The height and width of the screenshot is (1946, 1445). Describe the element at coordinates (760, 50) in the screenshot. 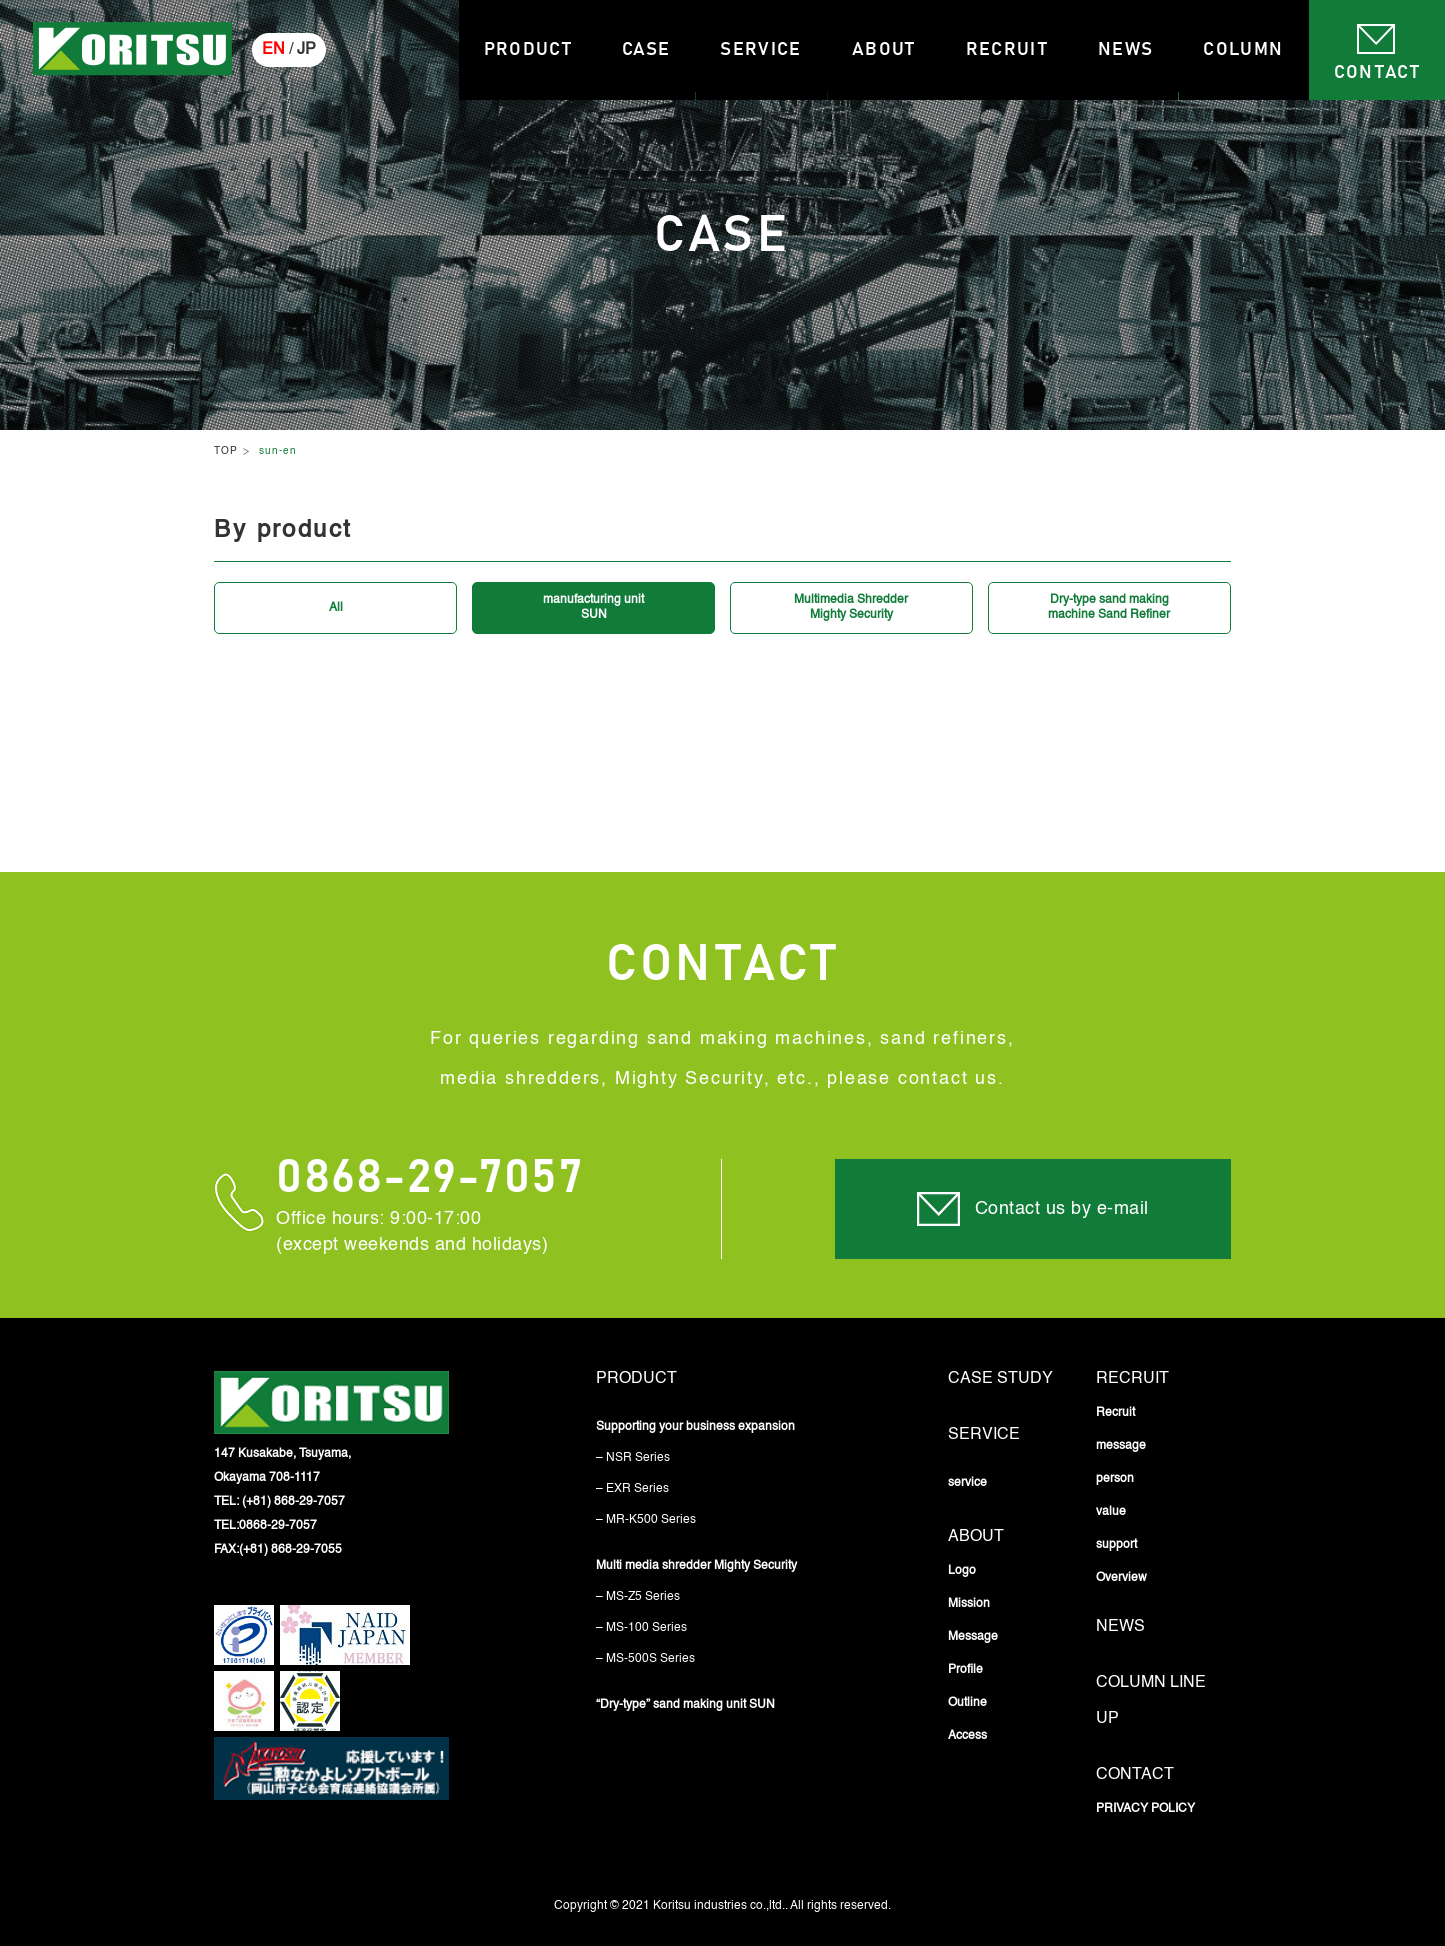

I see `Service` at that location.